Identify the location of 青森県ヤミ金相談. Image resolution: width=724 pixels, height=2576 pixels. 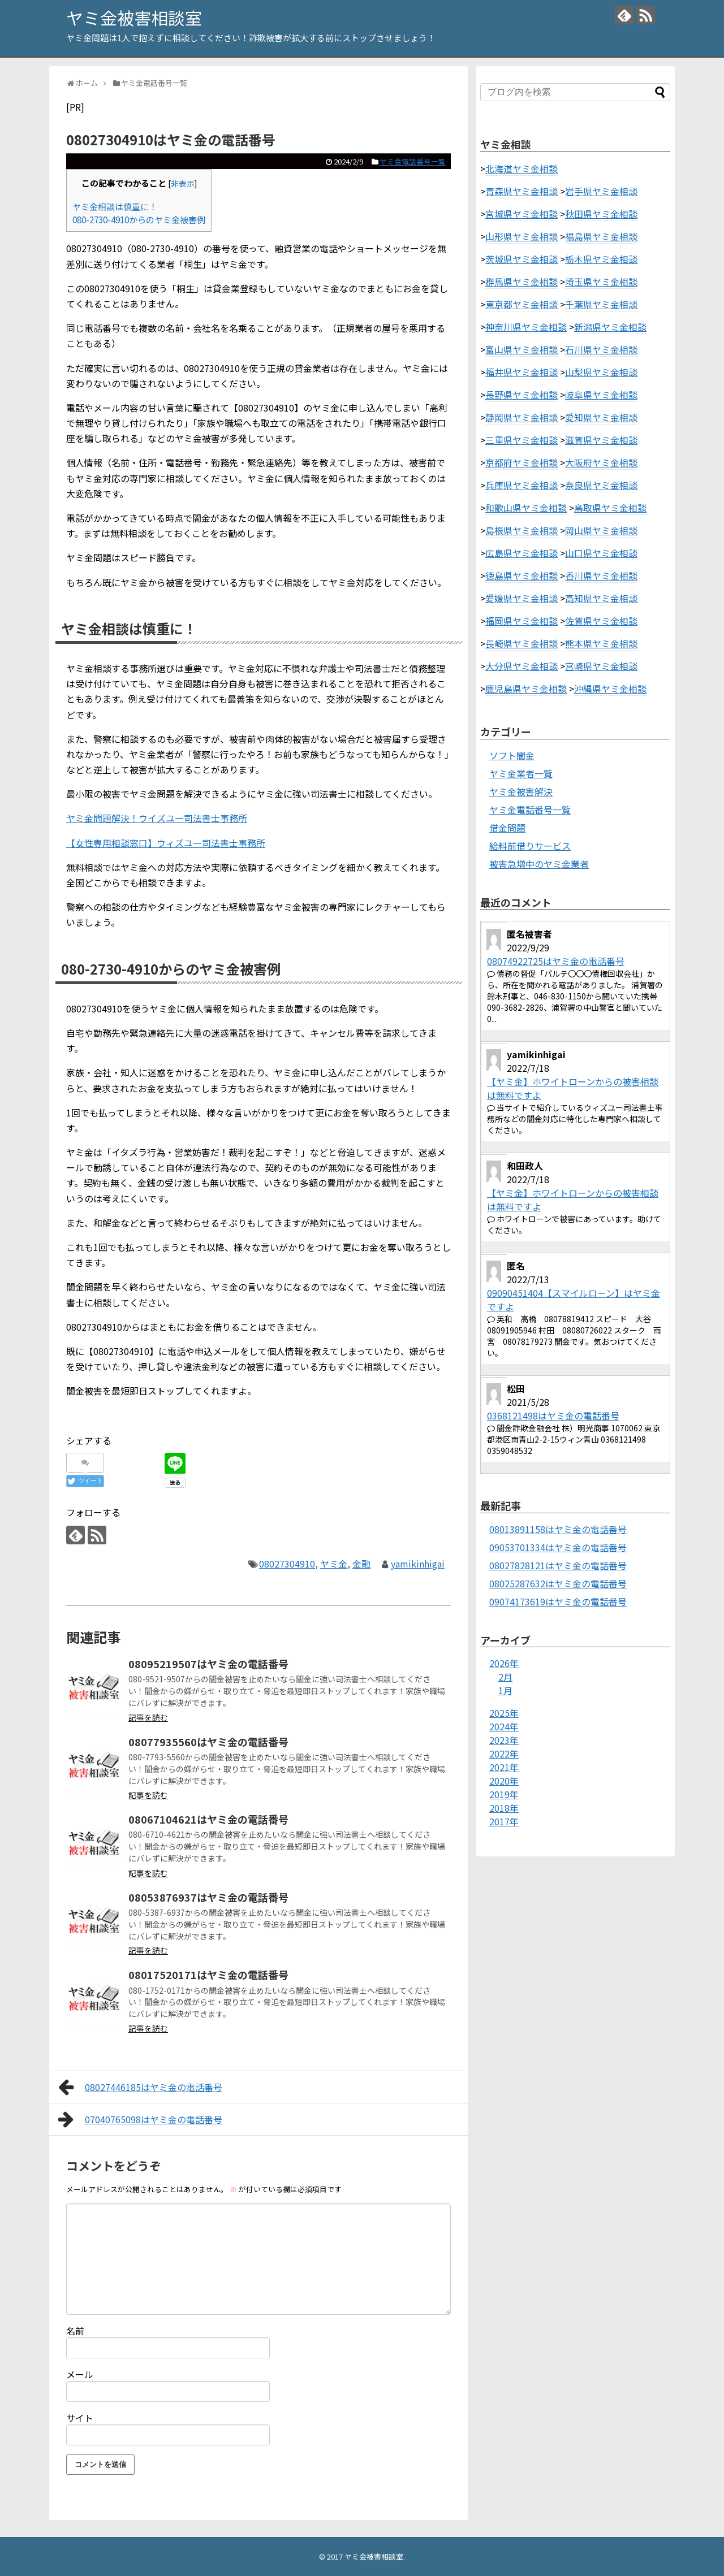
(521, 191).